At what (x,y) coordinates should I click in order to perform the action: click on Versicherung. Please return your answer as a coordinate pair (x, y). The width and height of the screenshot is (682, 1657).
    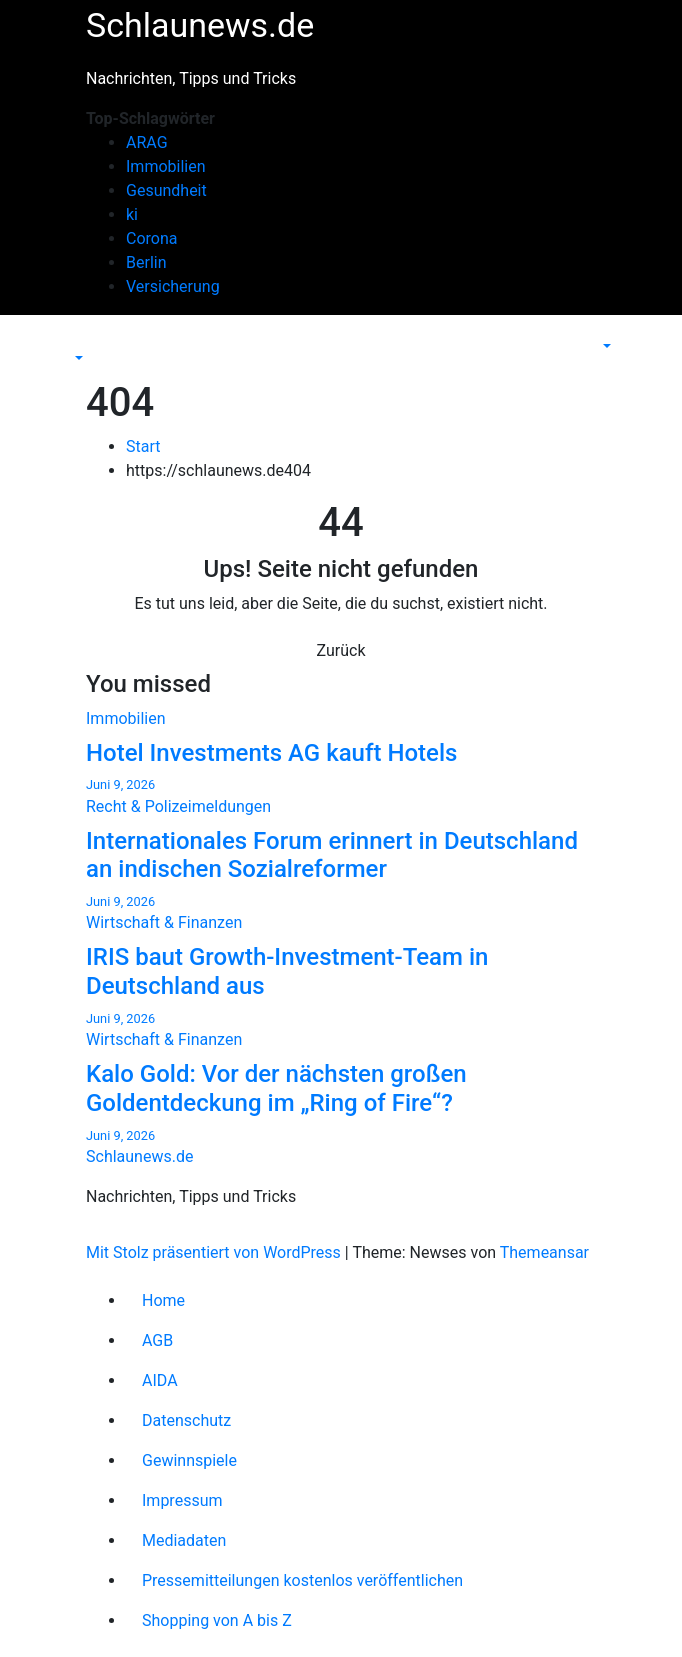
    Looking at the image, I should click on (173, 286).